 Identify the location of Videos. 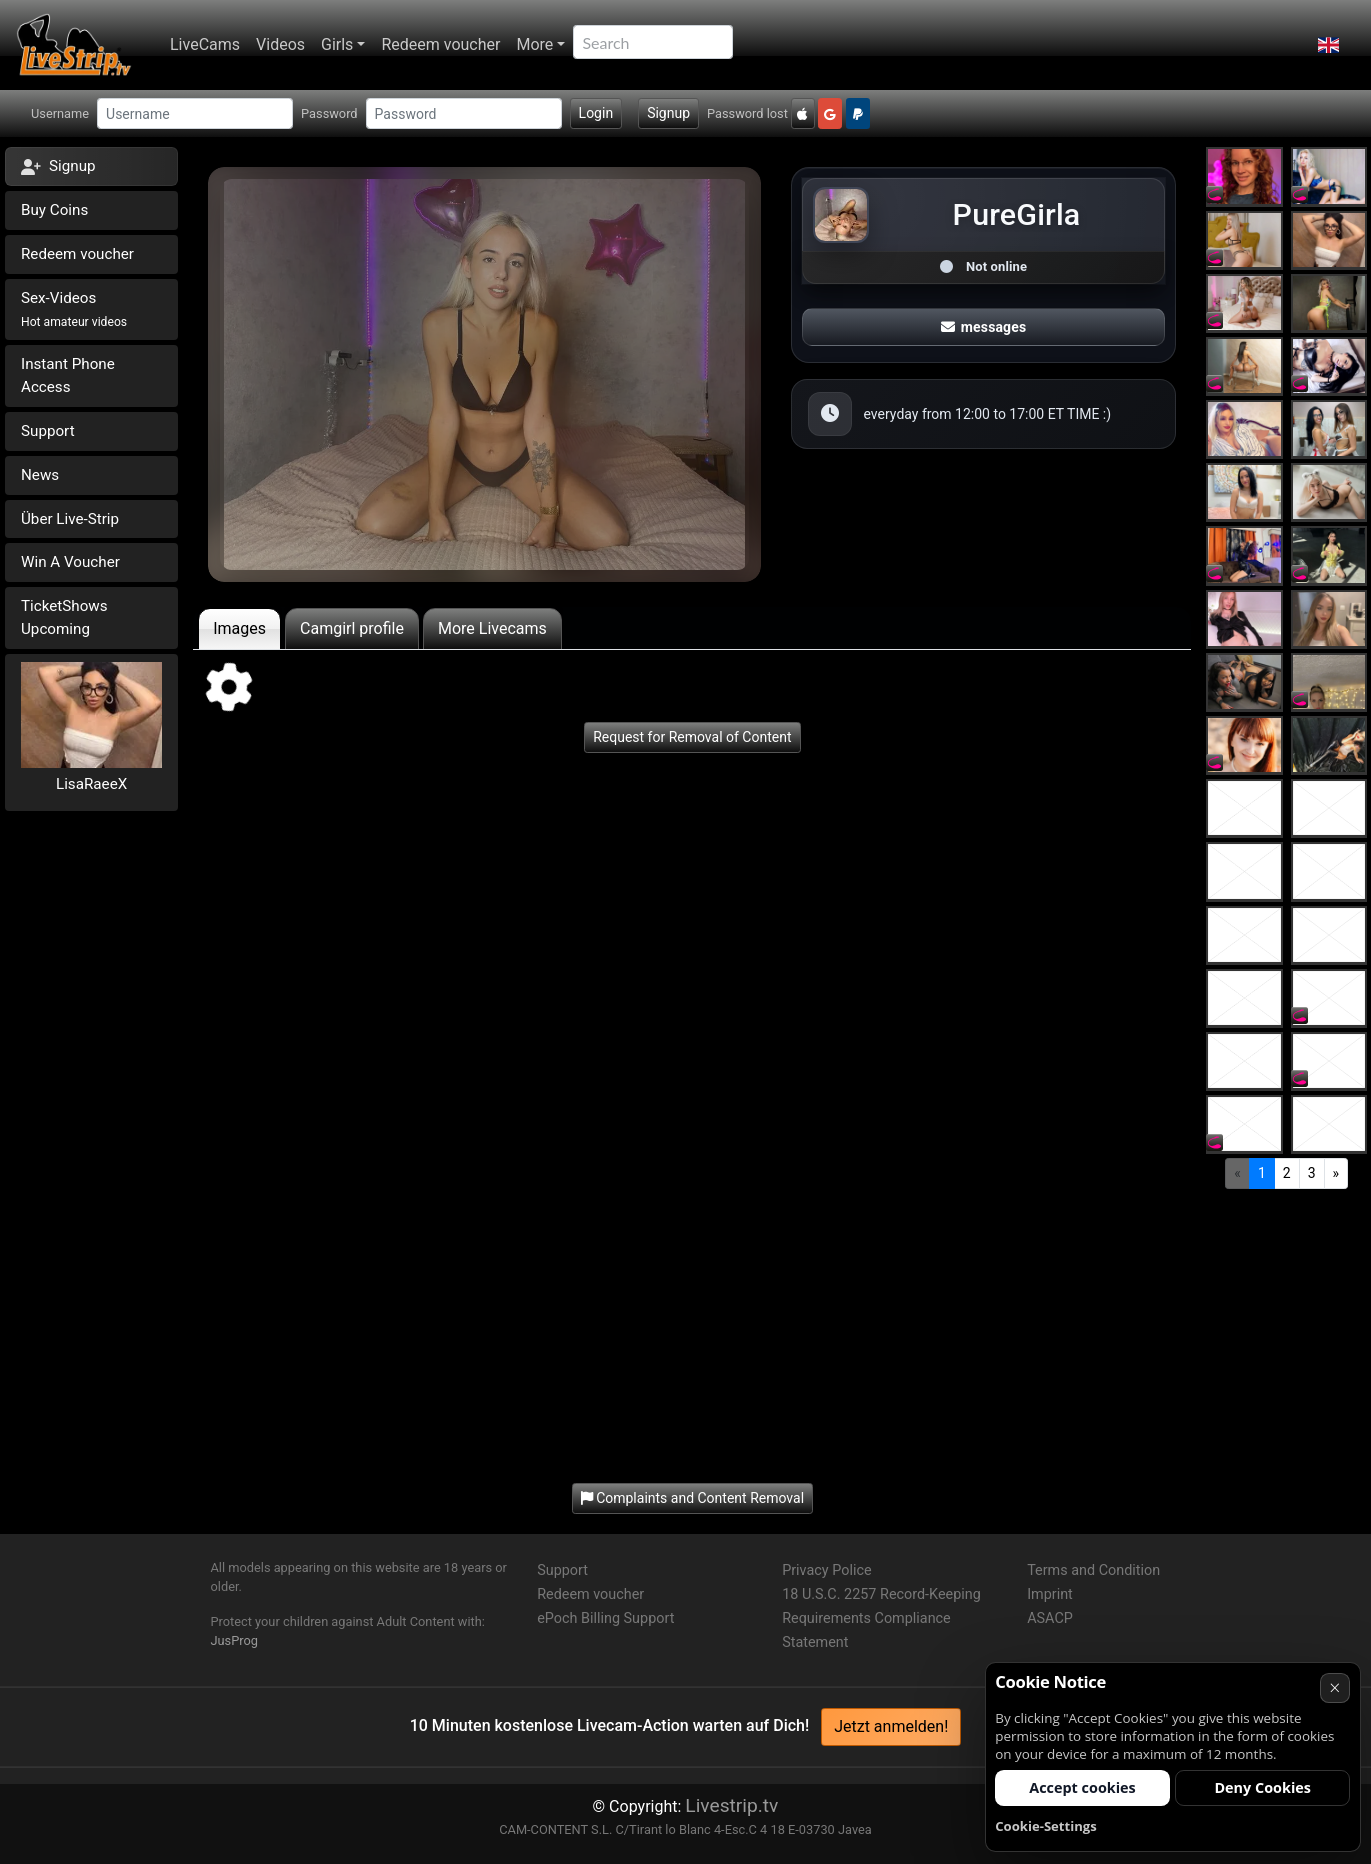
(280, 44).